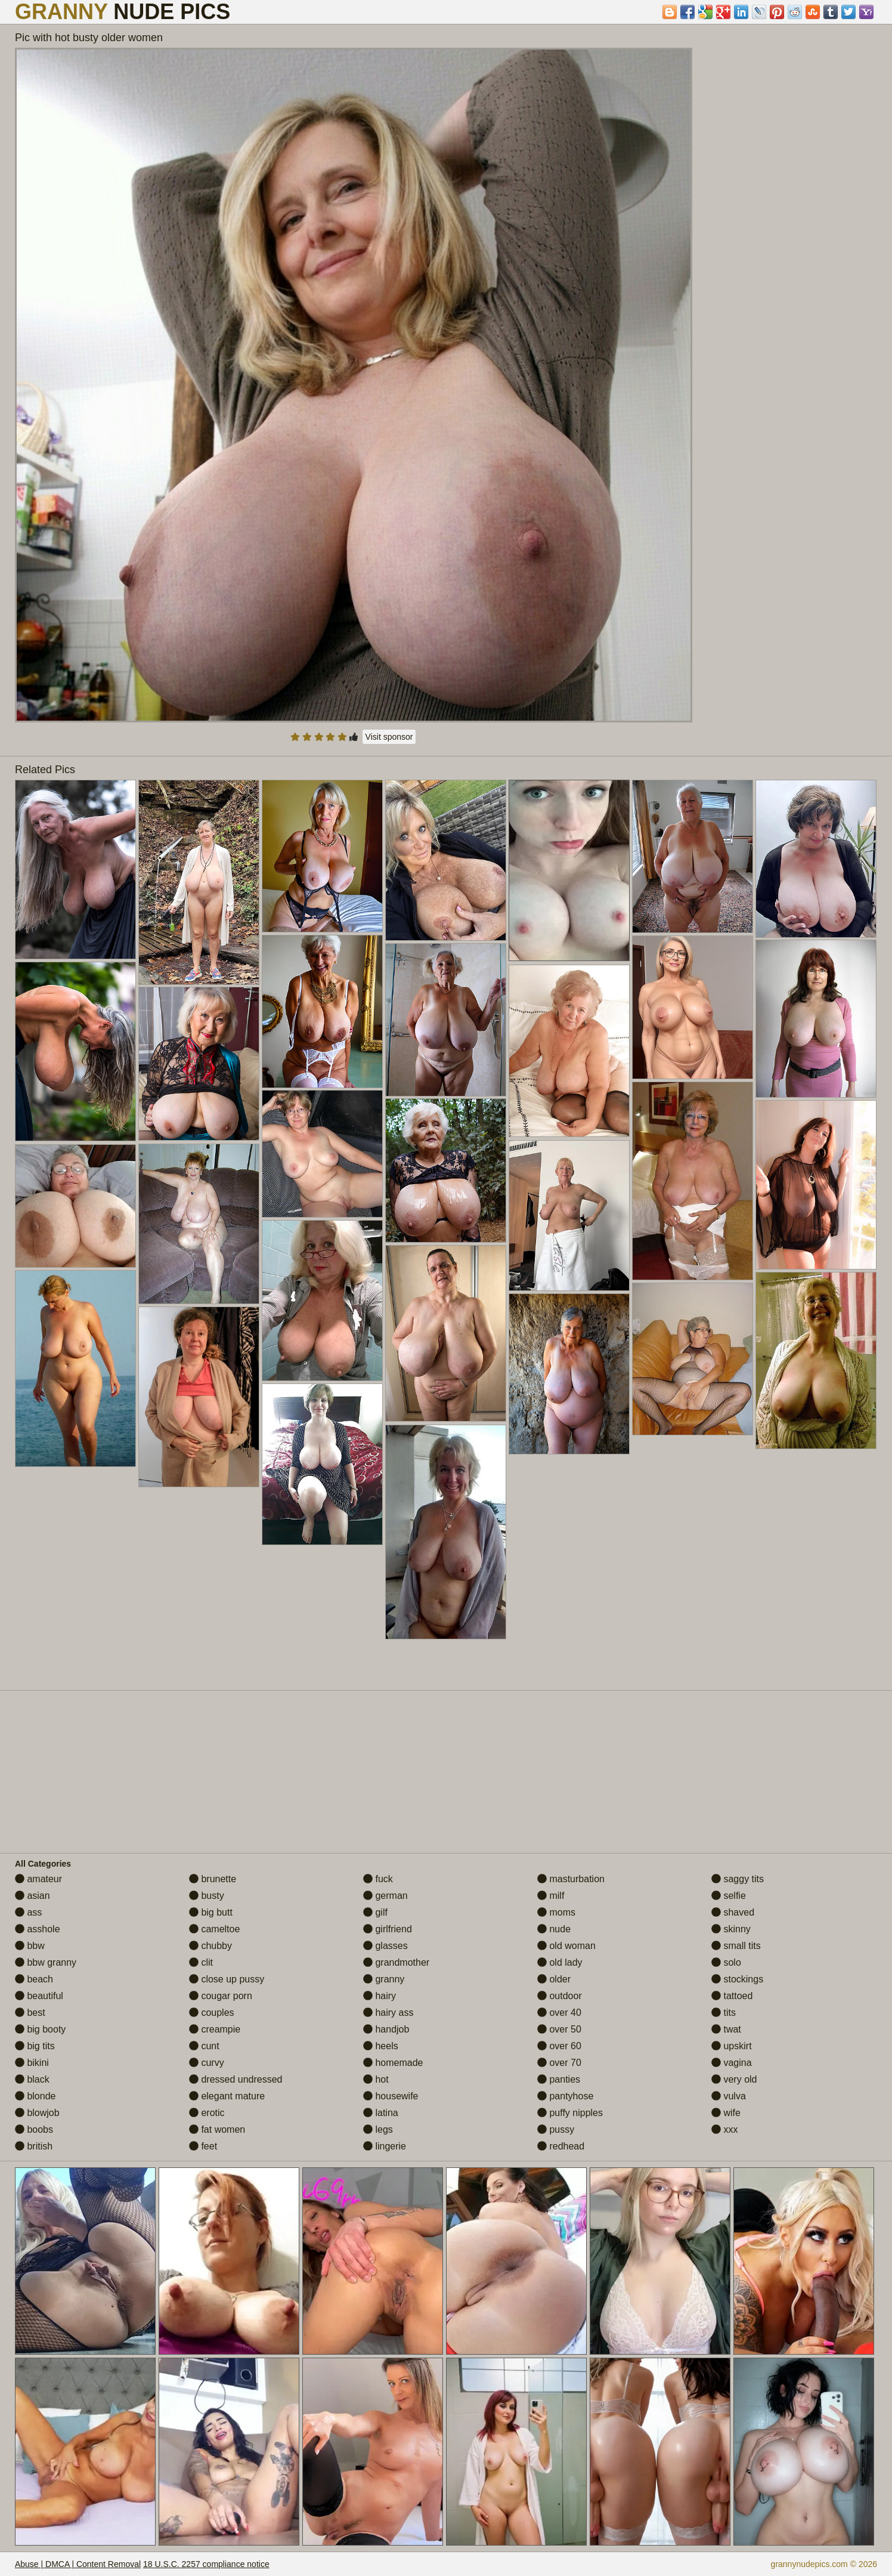  I want to click on asian, so click(32, 1896).